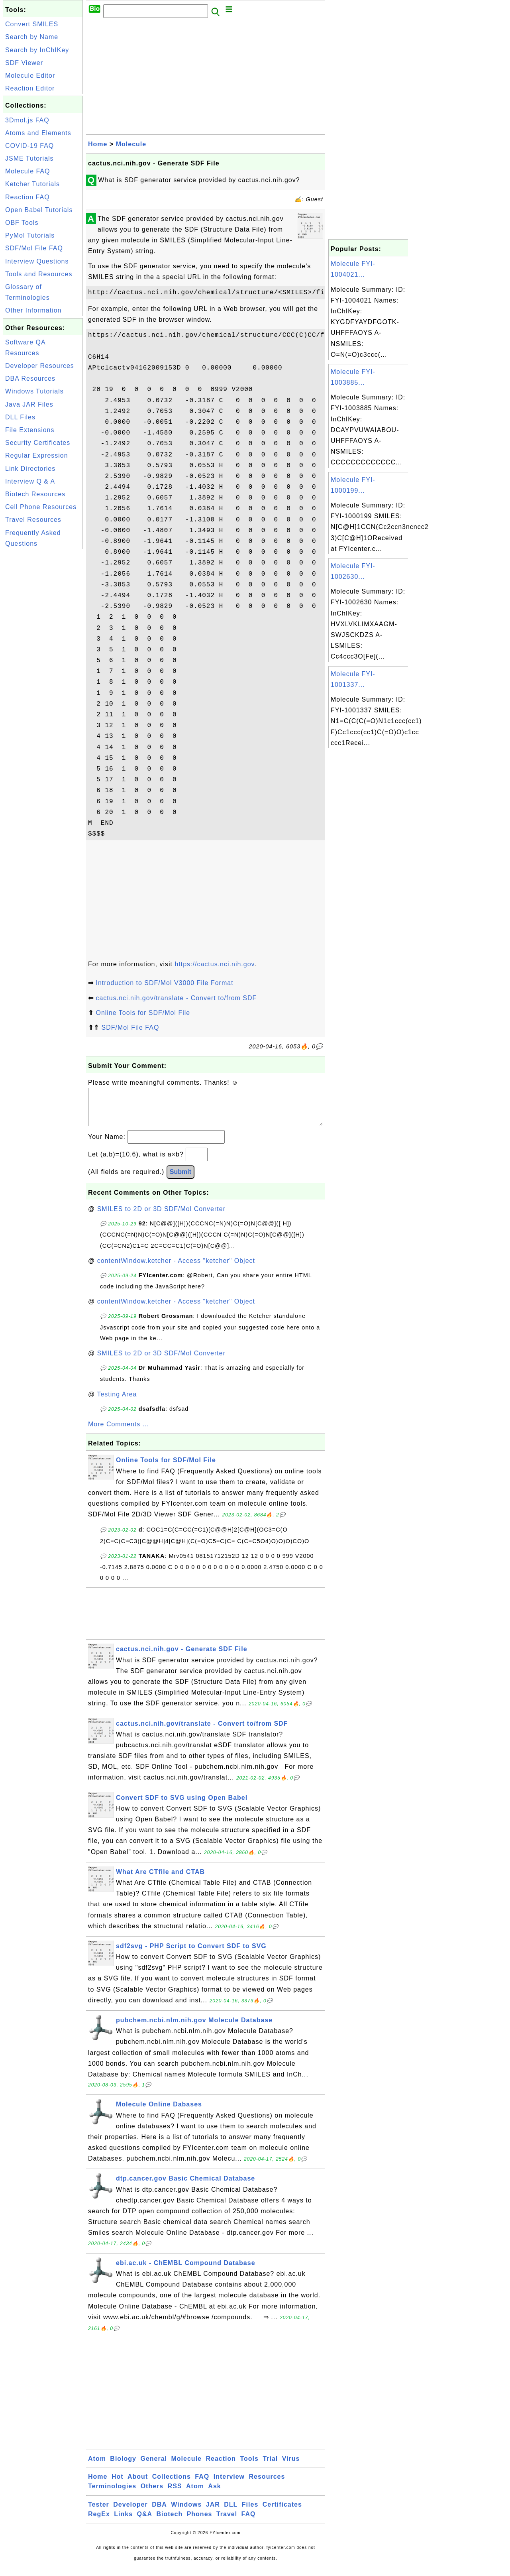 The width and height of the screenshot is (510, 2576). What do you see at coordinates (39, 365) in the screenshot?
I see `Developer Resources` at bounding box center [39, 365].